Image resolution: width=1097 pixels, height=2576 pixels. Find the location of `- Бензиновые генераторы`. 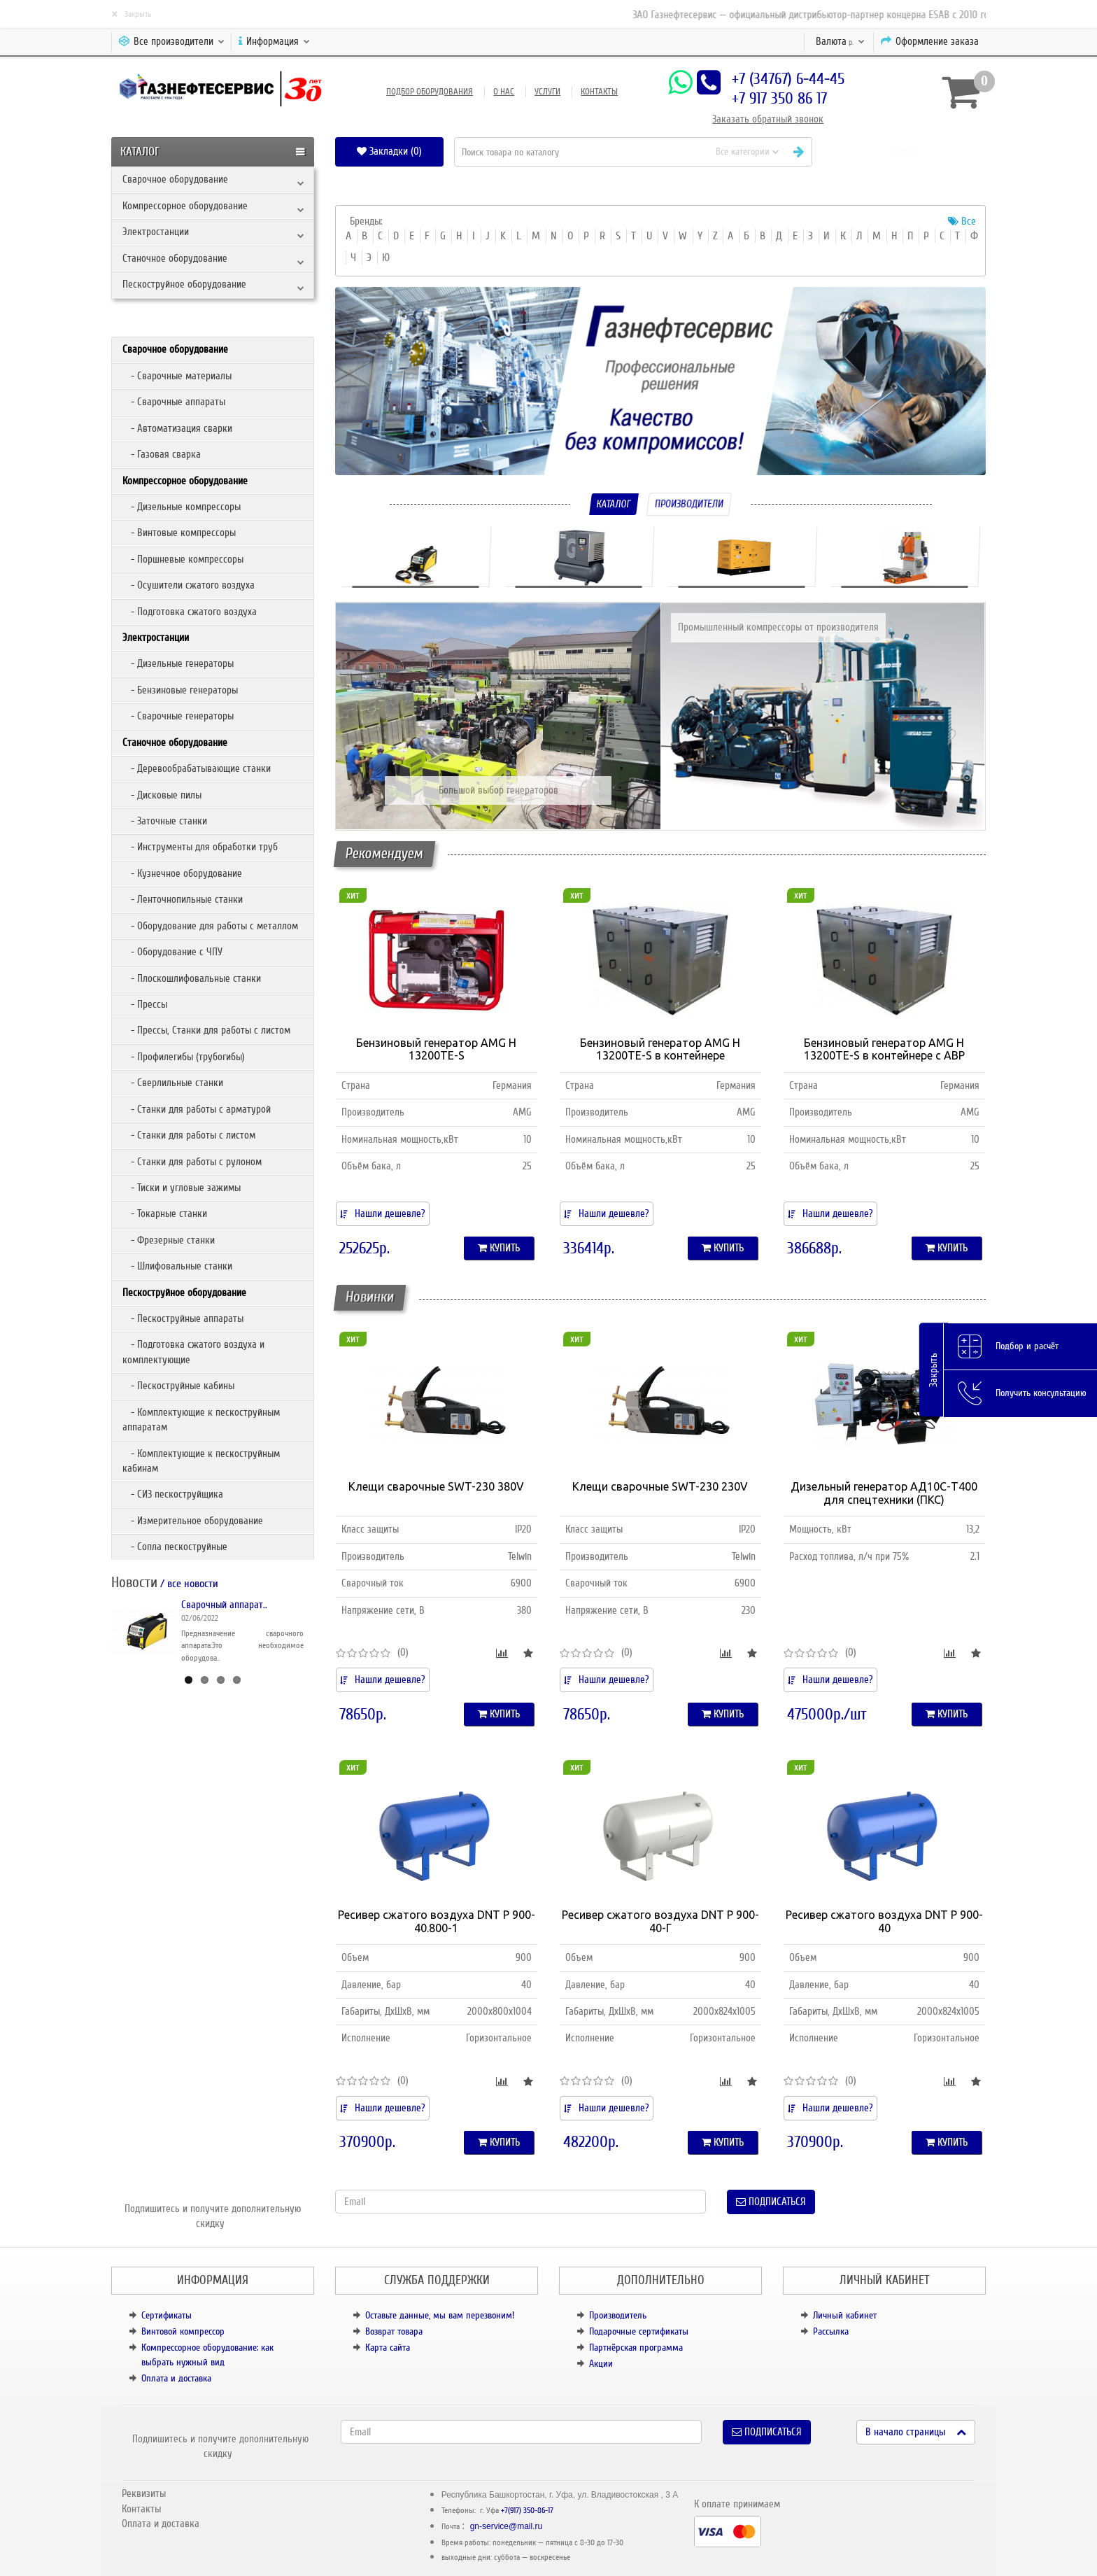

- Бензиновые генераторы is located at coordinates (180, 690).